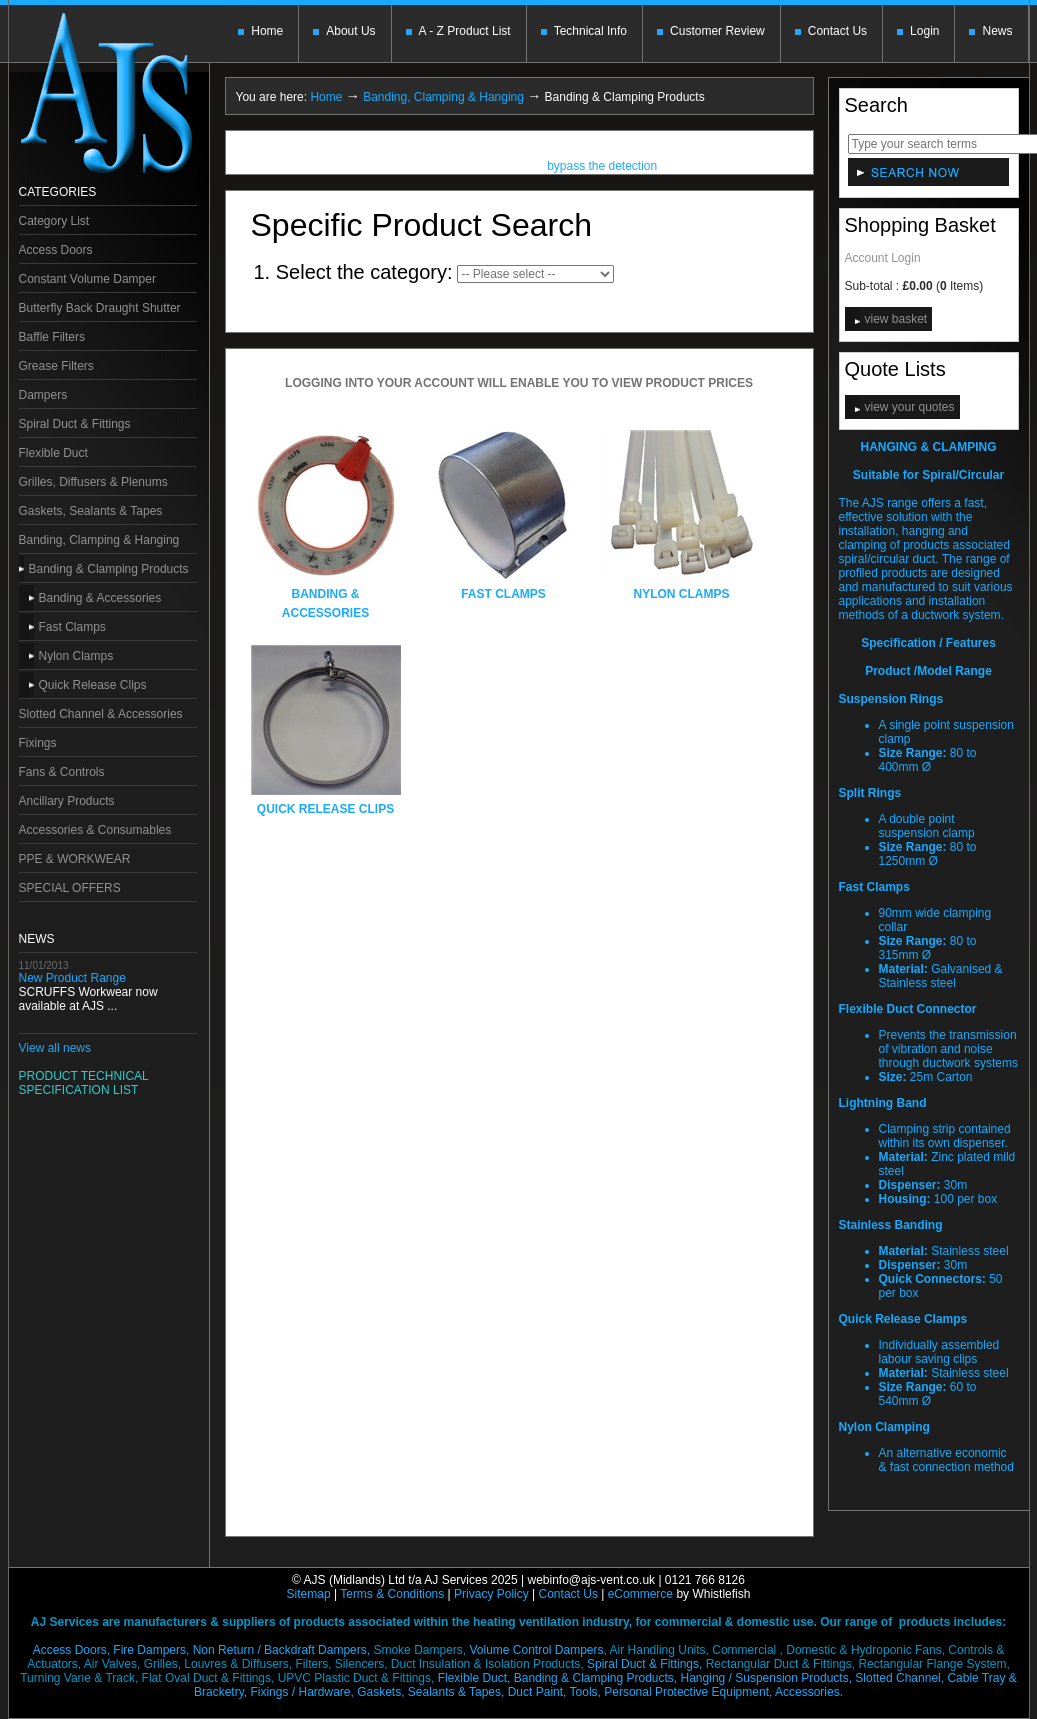  I want to click on view basket, so click(896, 319).